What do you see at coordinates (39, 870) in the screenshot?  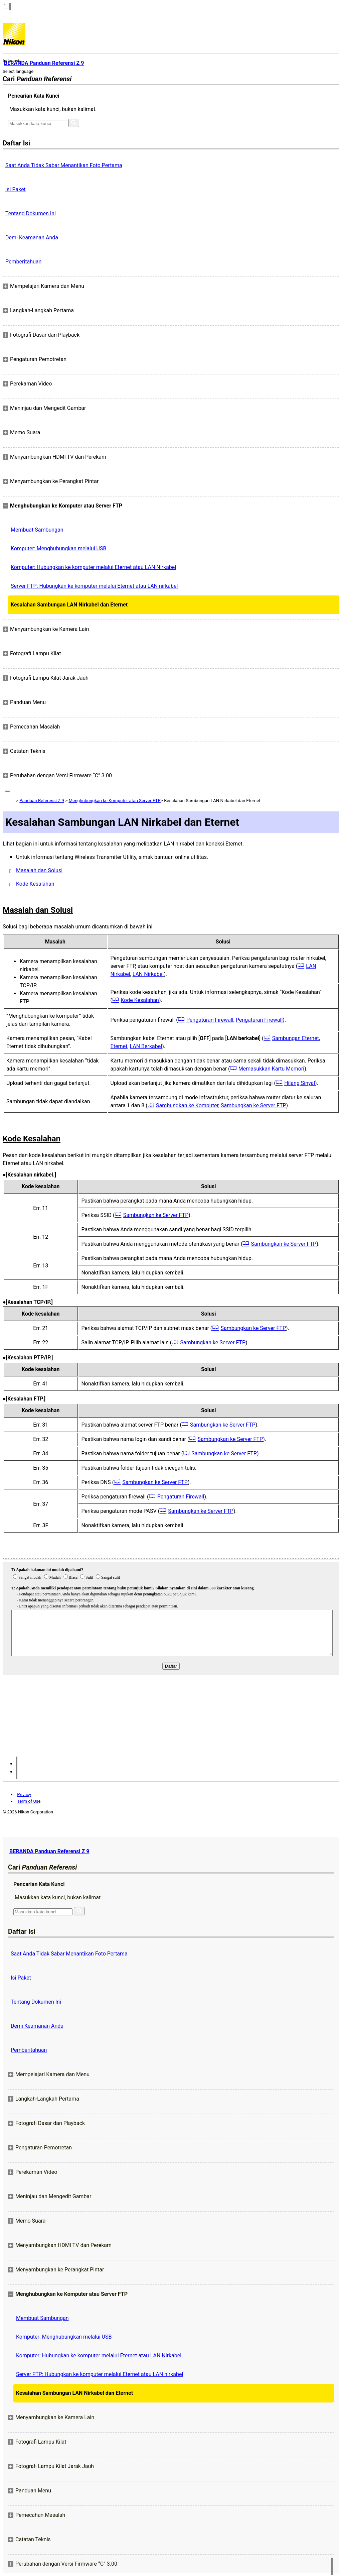 I see `Masalah dan Solusi` at bounding box center [39, 870].